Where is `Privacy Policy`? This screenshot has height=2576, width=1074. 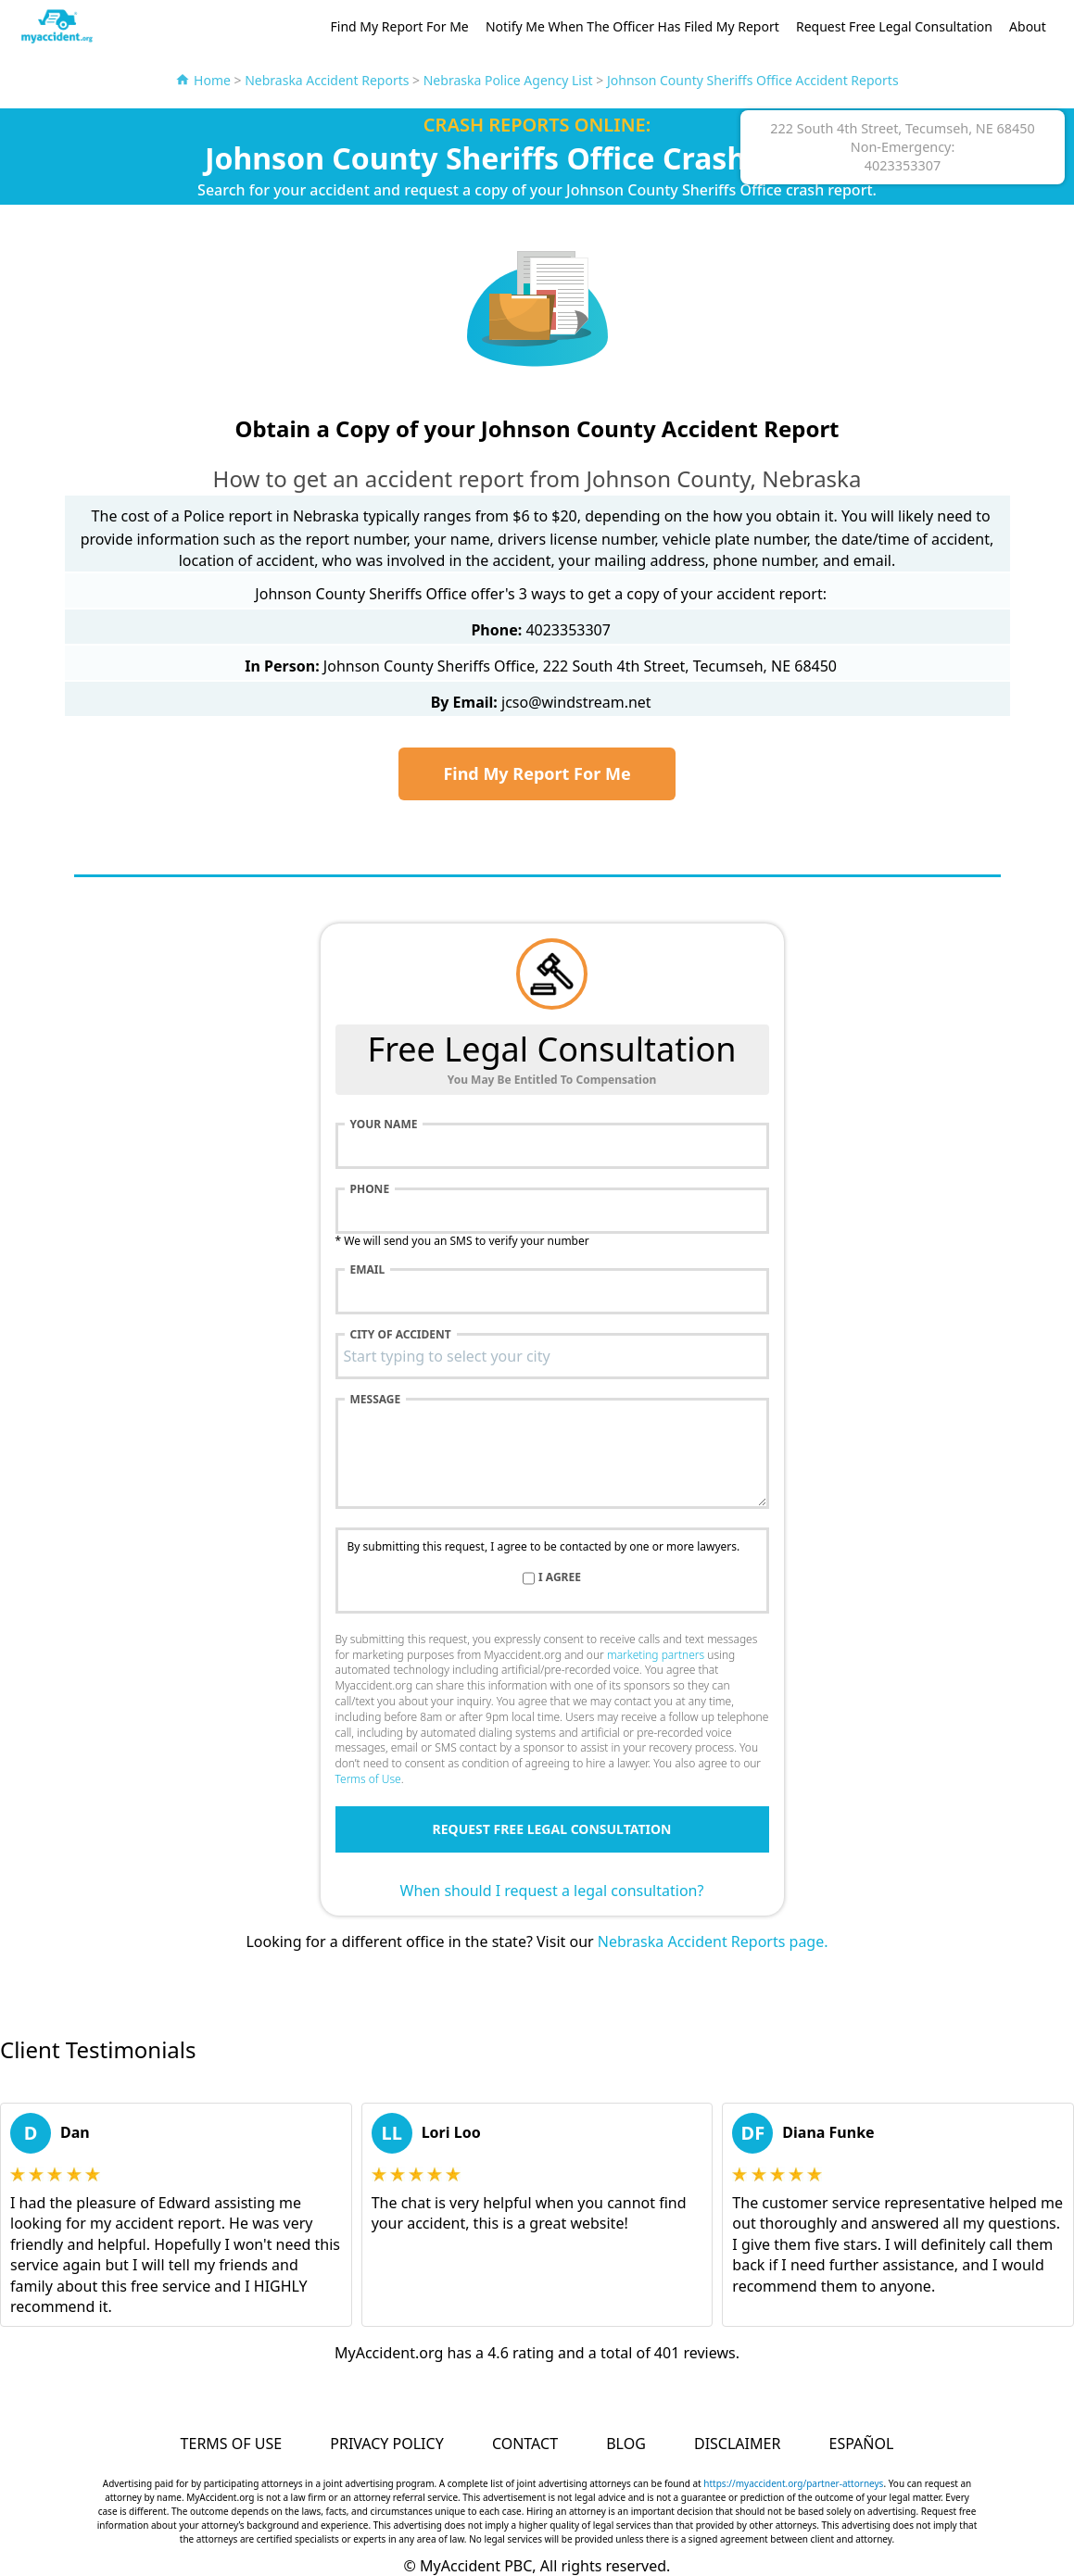 Privacy Policy is located at coordinates (386, 2443).